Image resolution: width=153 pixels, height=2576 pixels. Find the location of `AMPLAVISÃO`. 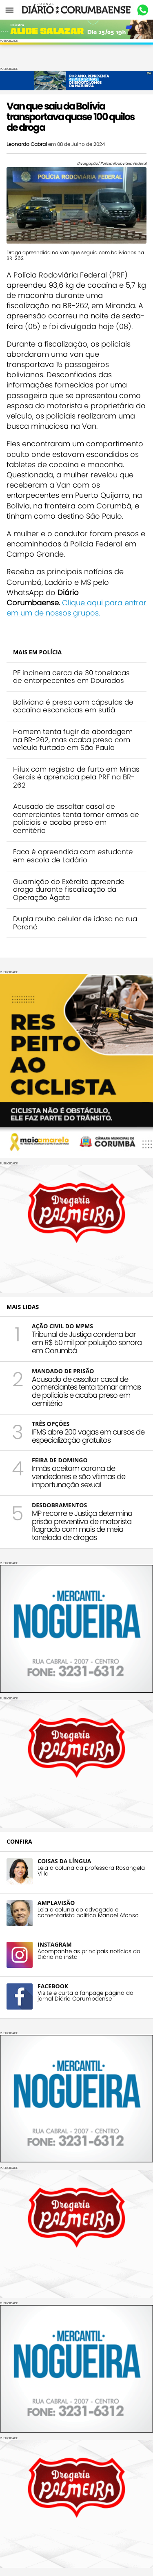

AMPLAVISÃO is located at coordinates (56, 1903).